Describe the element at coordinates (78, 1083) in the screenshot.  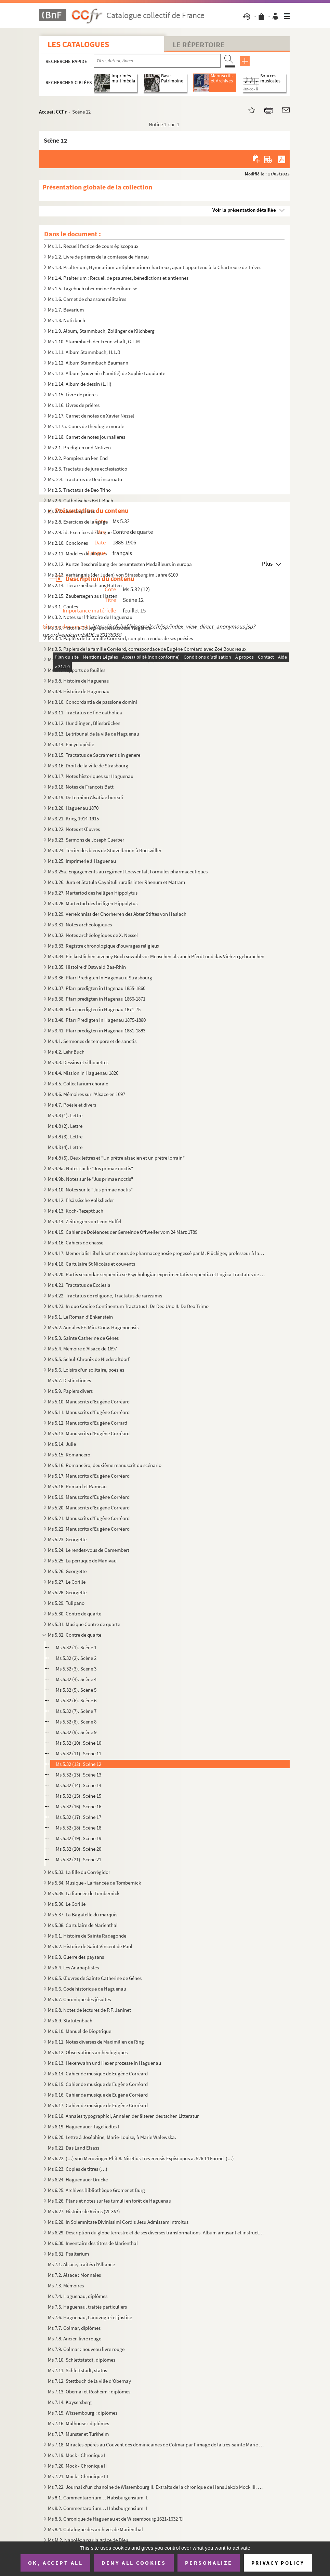
I see `Ms 4.5. Collectarium chorale` at that location.